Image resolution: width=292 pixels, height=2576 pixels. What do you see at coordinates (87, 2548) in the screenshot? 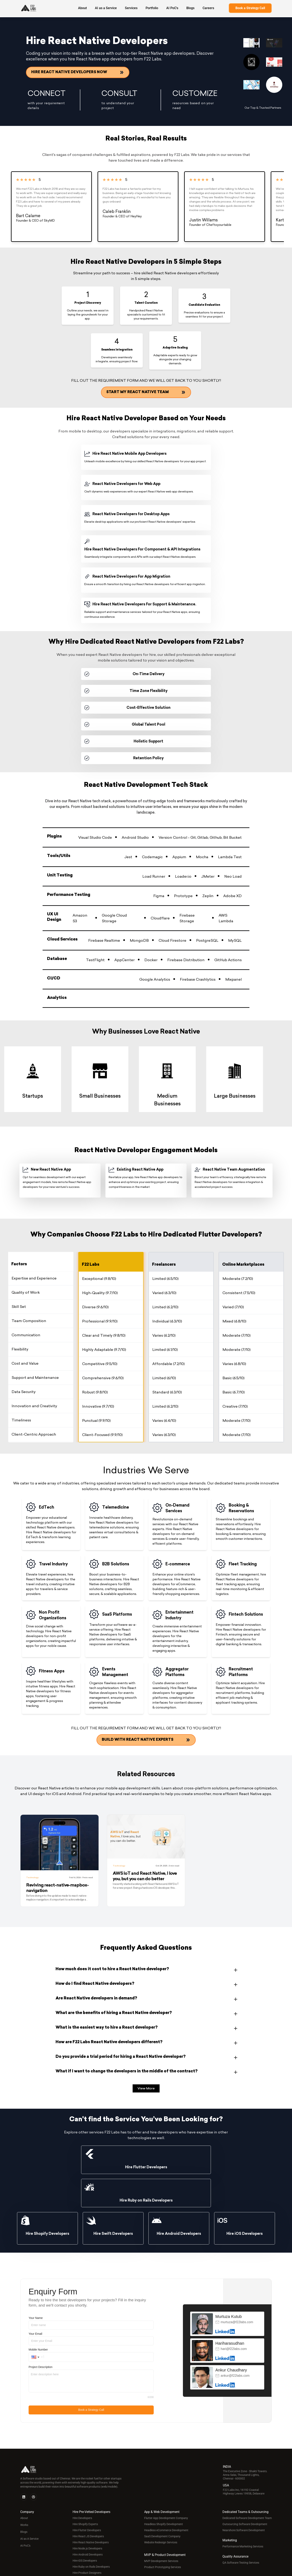
I see `Hire Node.js Developers` at bounding box center [87, 2548].